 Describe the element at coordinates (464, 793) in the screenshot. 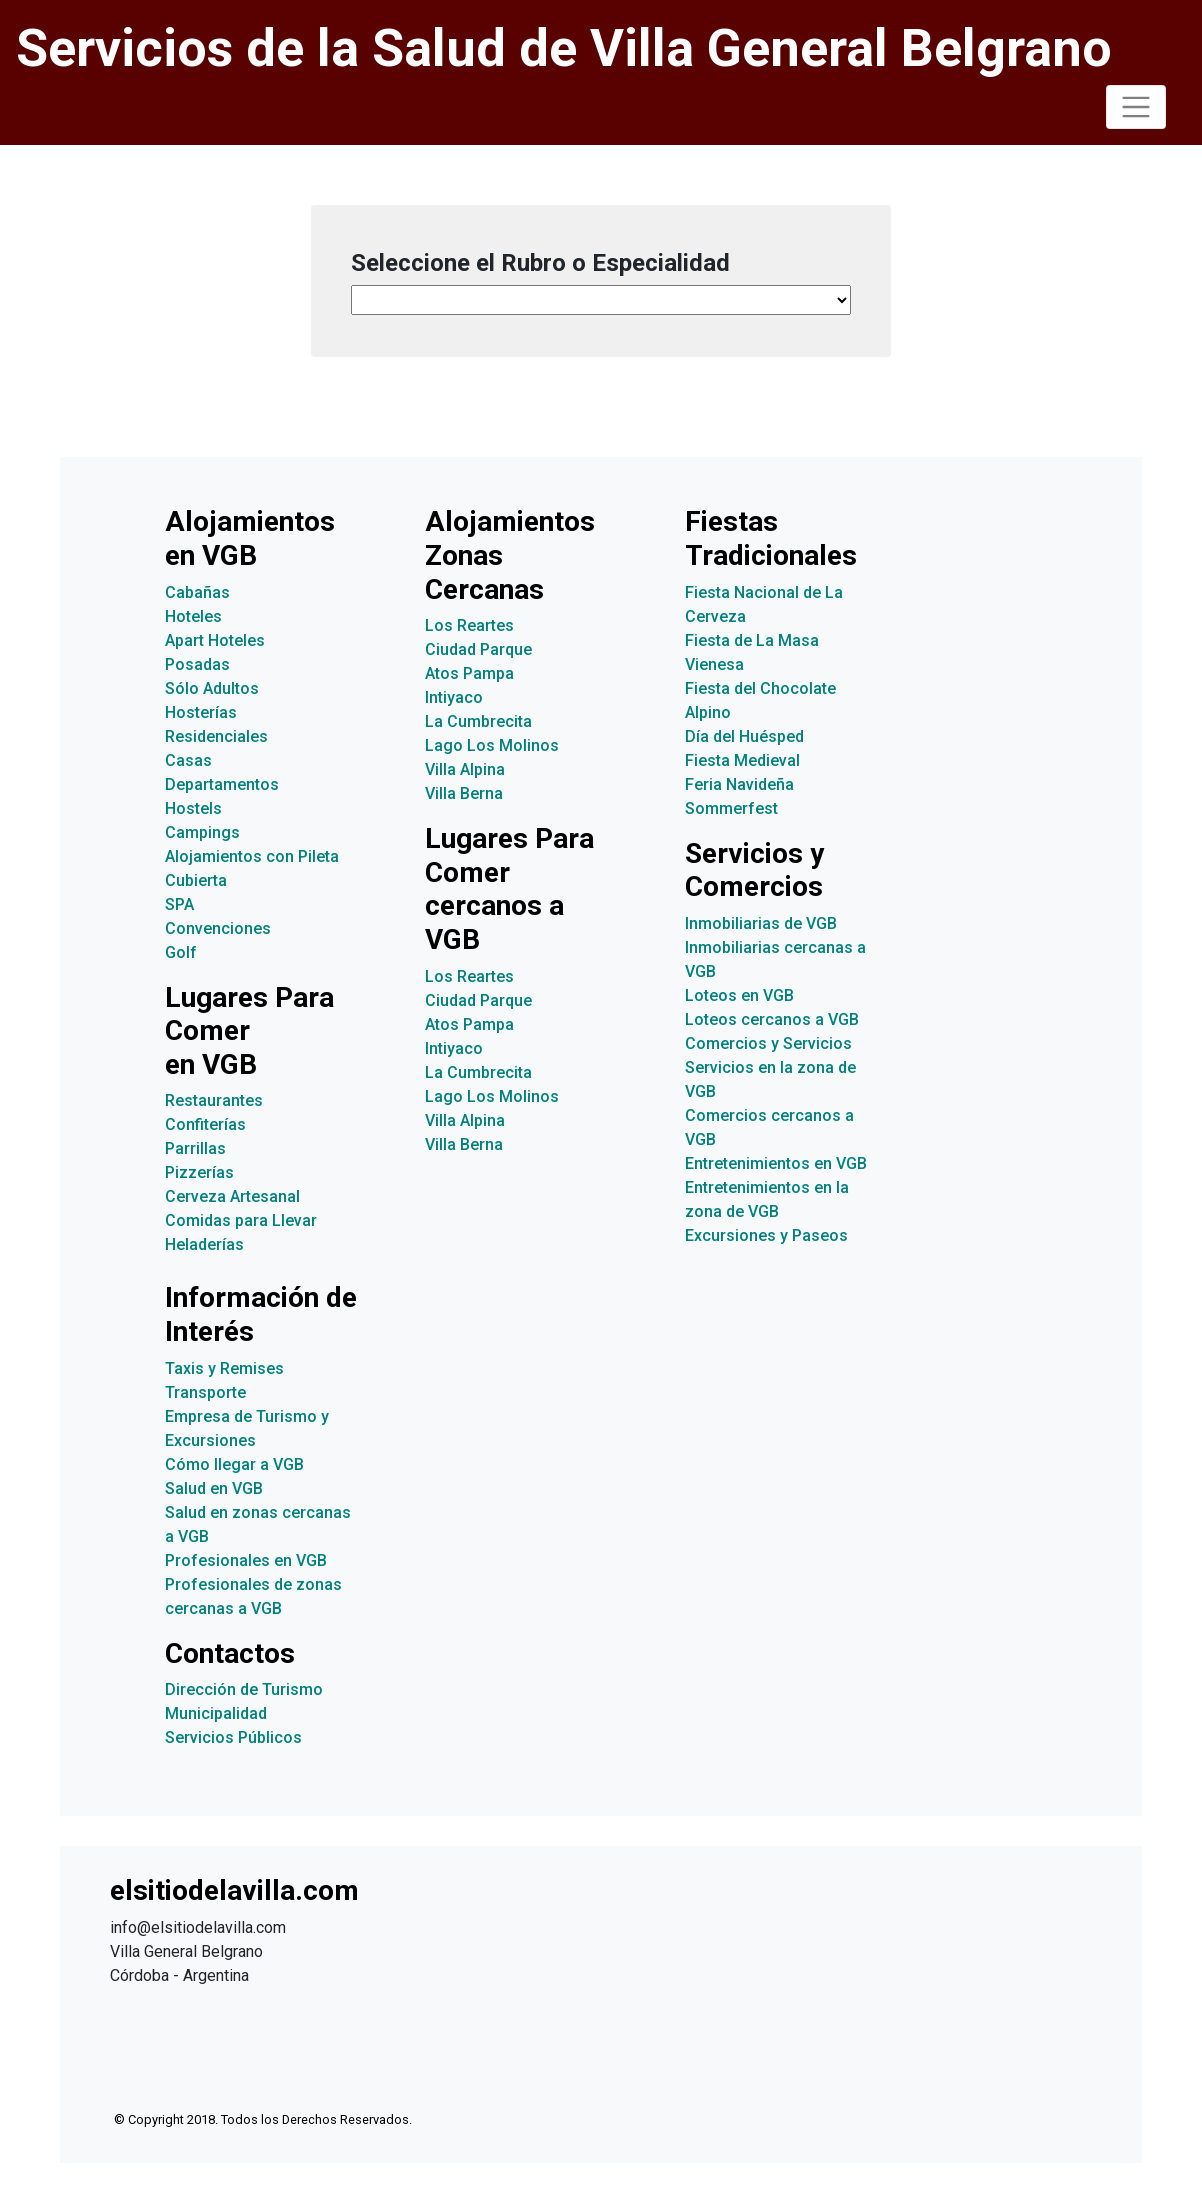

I see `Villa Berna` at that location.